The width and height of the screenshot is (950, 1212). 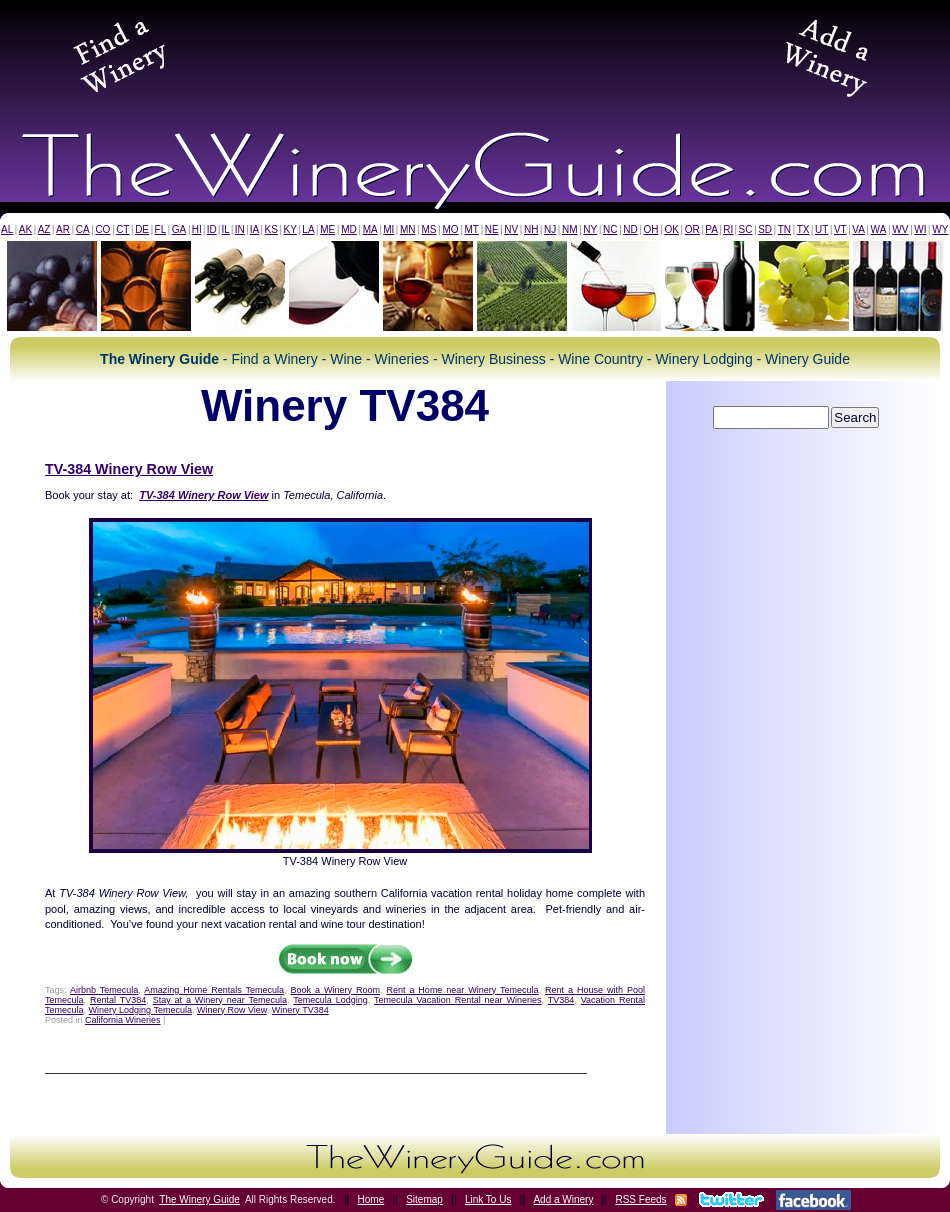 I want to click on WY, so click(x=940, y=229).